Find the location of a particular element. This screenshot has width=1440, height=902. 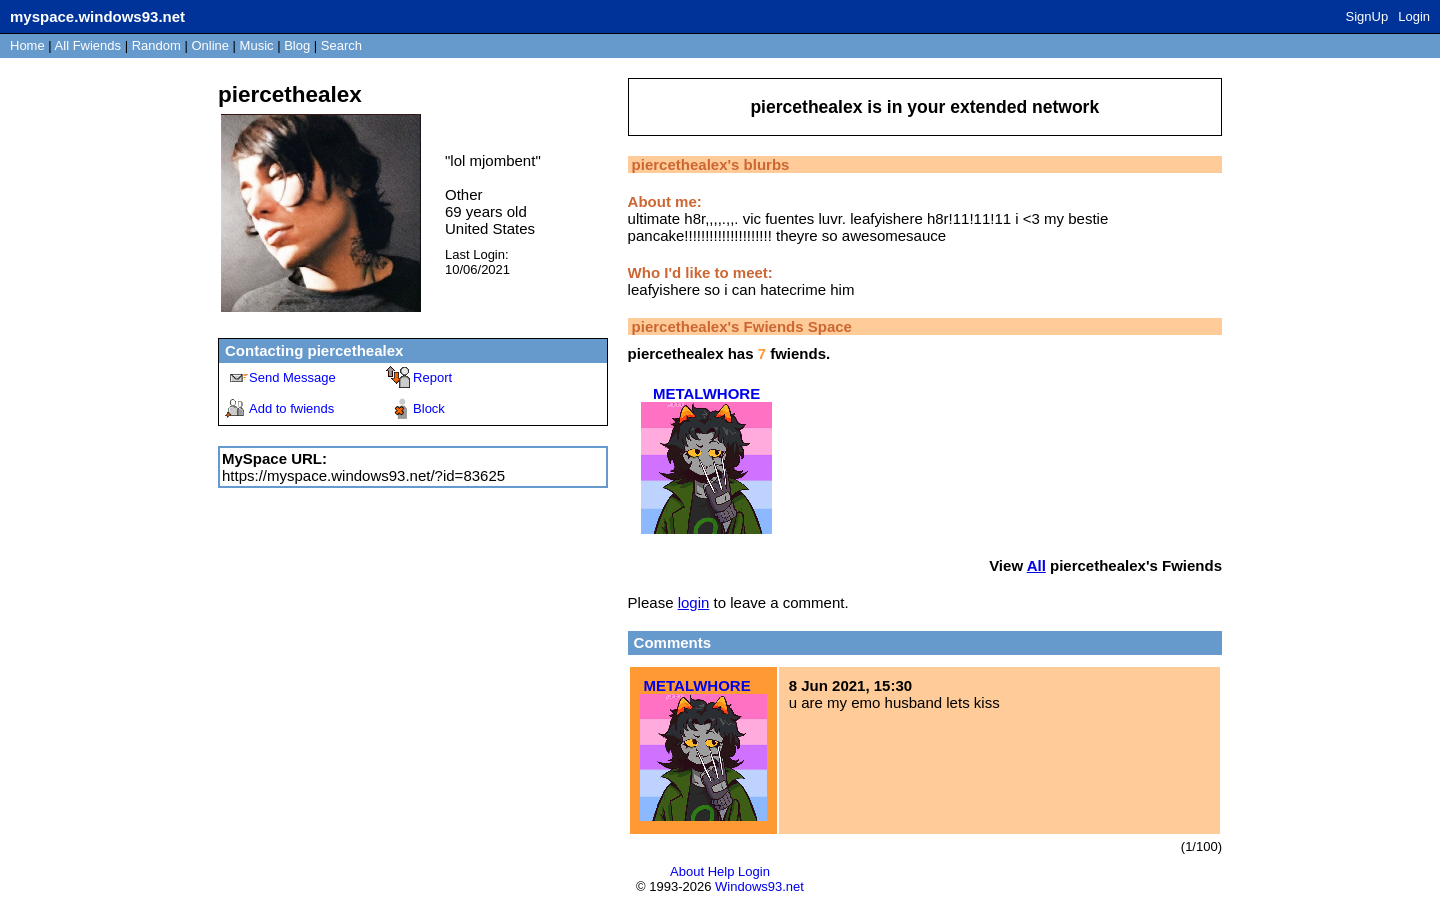

SignUp is located at coordinates (1367, 16).